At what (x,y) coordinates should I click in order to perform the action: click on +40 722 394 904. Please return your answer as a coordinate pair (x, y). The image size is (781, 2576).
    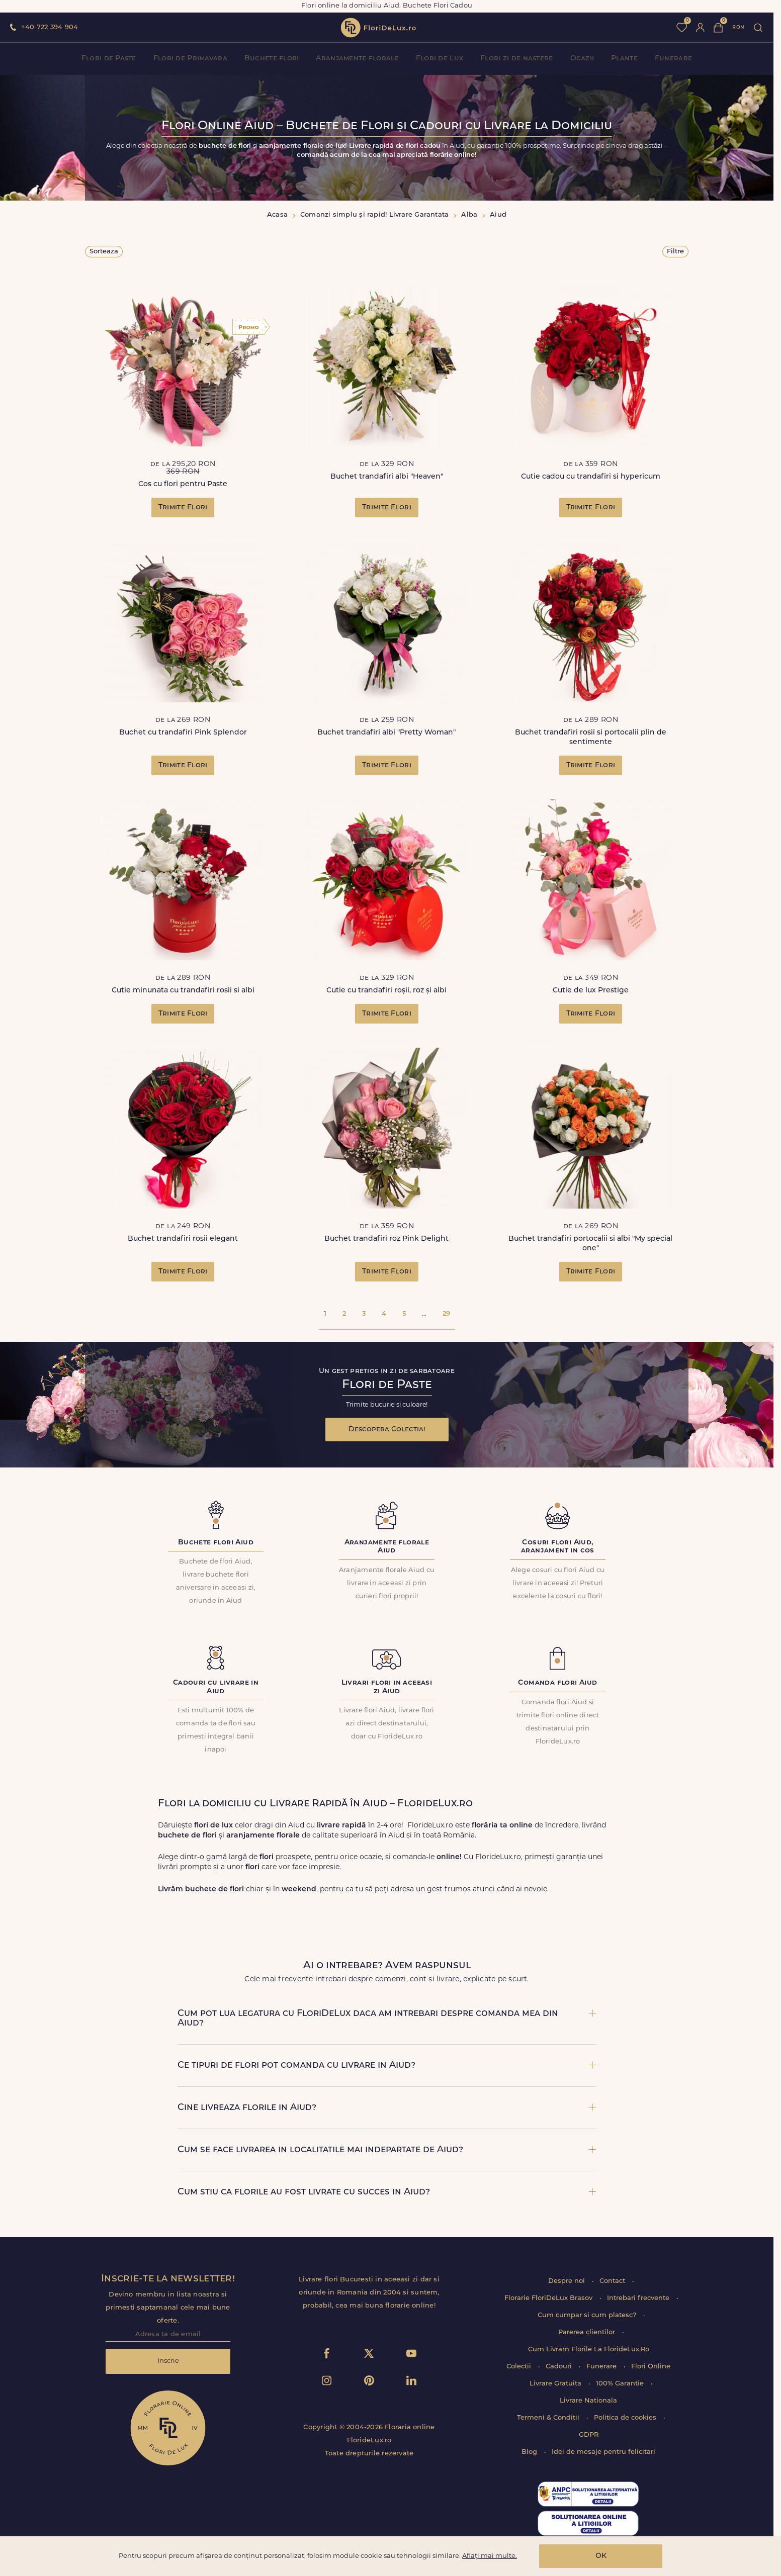
    Looking at the image, I should click on (49, 27).